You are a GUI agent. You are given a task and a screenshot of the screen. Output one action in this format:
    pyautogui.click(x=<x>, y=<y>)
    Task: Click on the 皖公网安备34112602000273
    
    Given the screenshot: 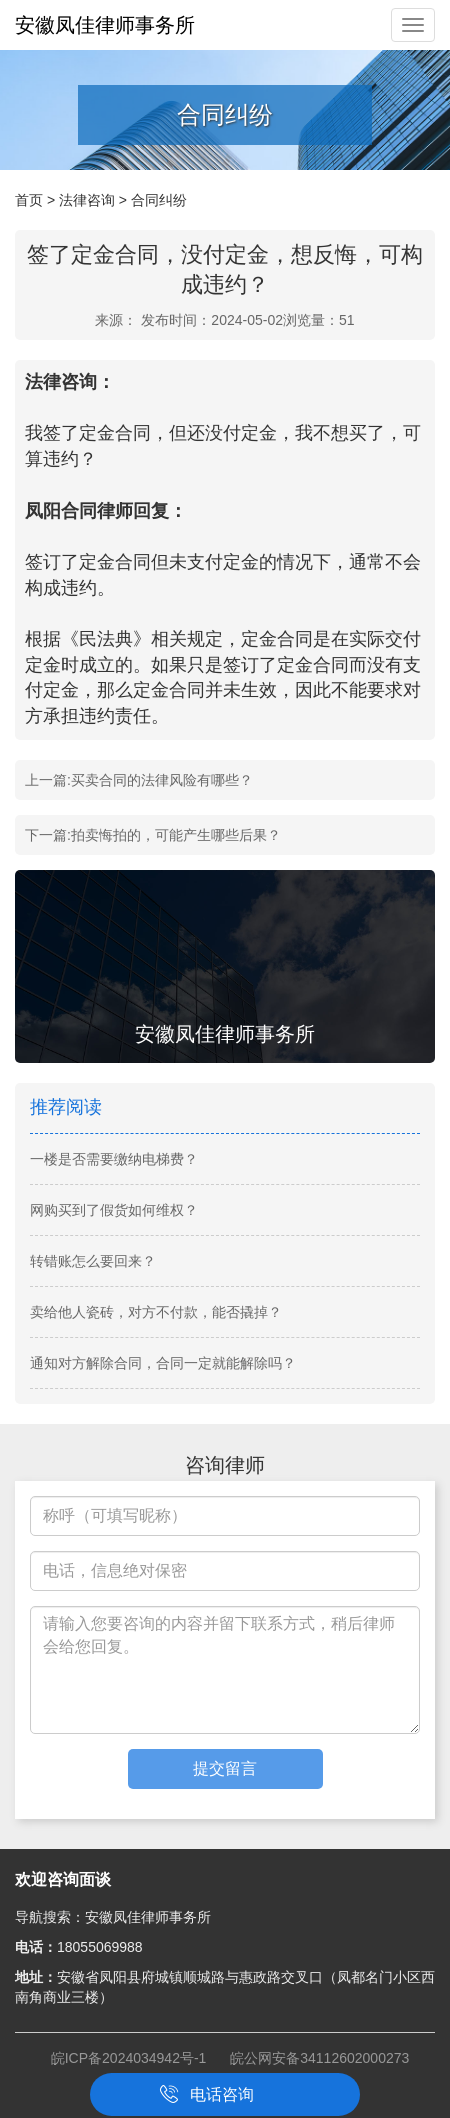 What is the action you would take?
    pyautogui.click(x=319, y=2058)
    